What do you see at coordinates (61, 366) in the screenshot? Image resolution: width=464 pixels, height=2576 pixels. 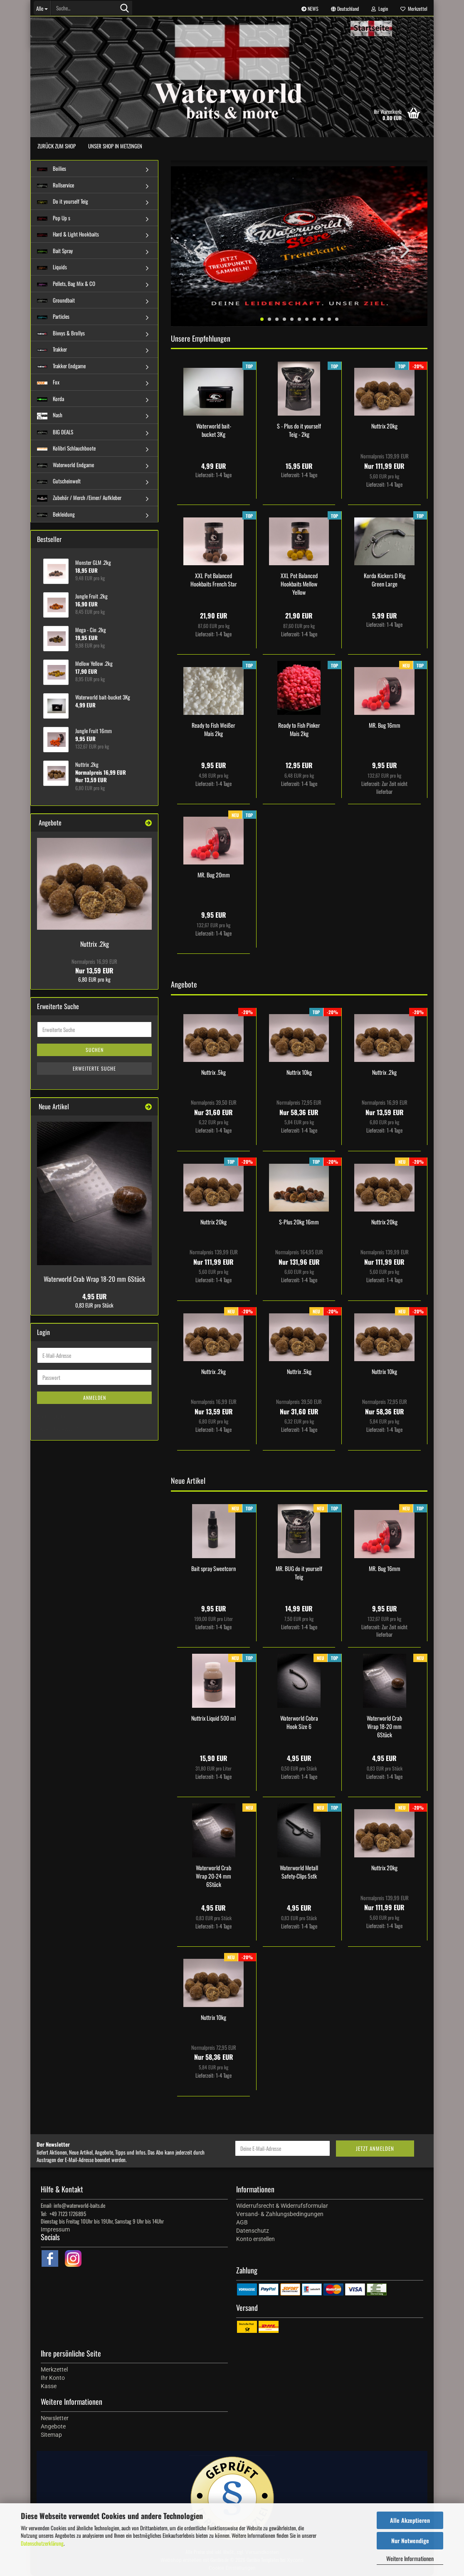 I see `Trakker Endgame` at bounding box center [61, 366].